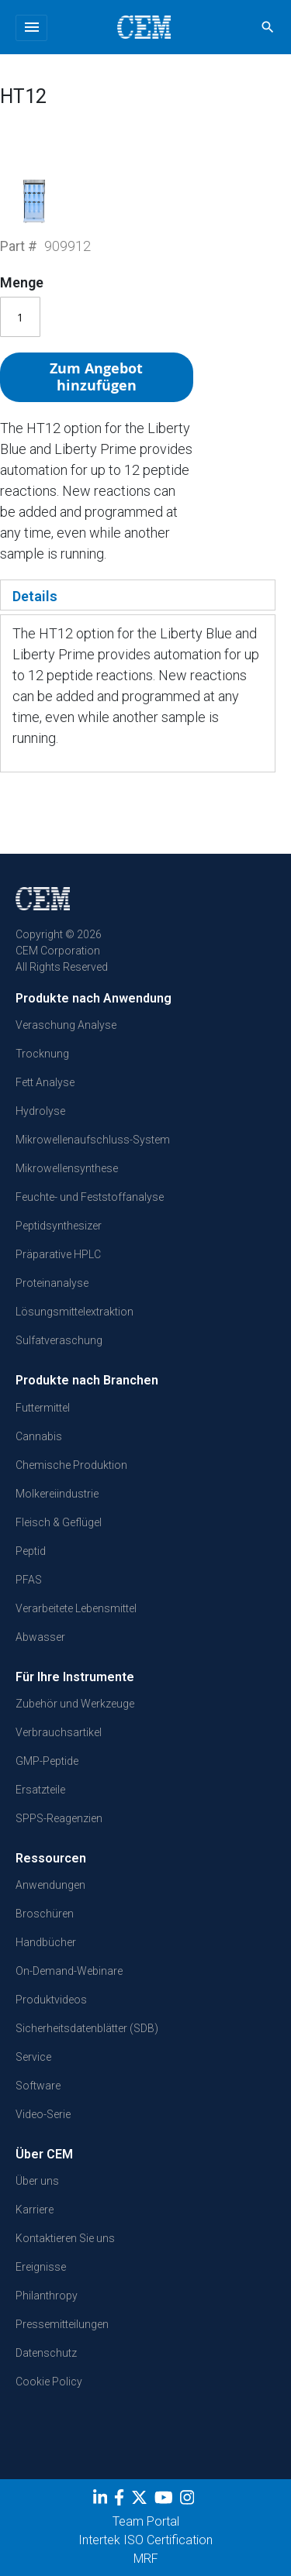  I want to click on Präparative HPLC, so click(58, 1254).